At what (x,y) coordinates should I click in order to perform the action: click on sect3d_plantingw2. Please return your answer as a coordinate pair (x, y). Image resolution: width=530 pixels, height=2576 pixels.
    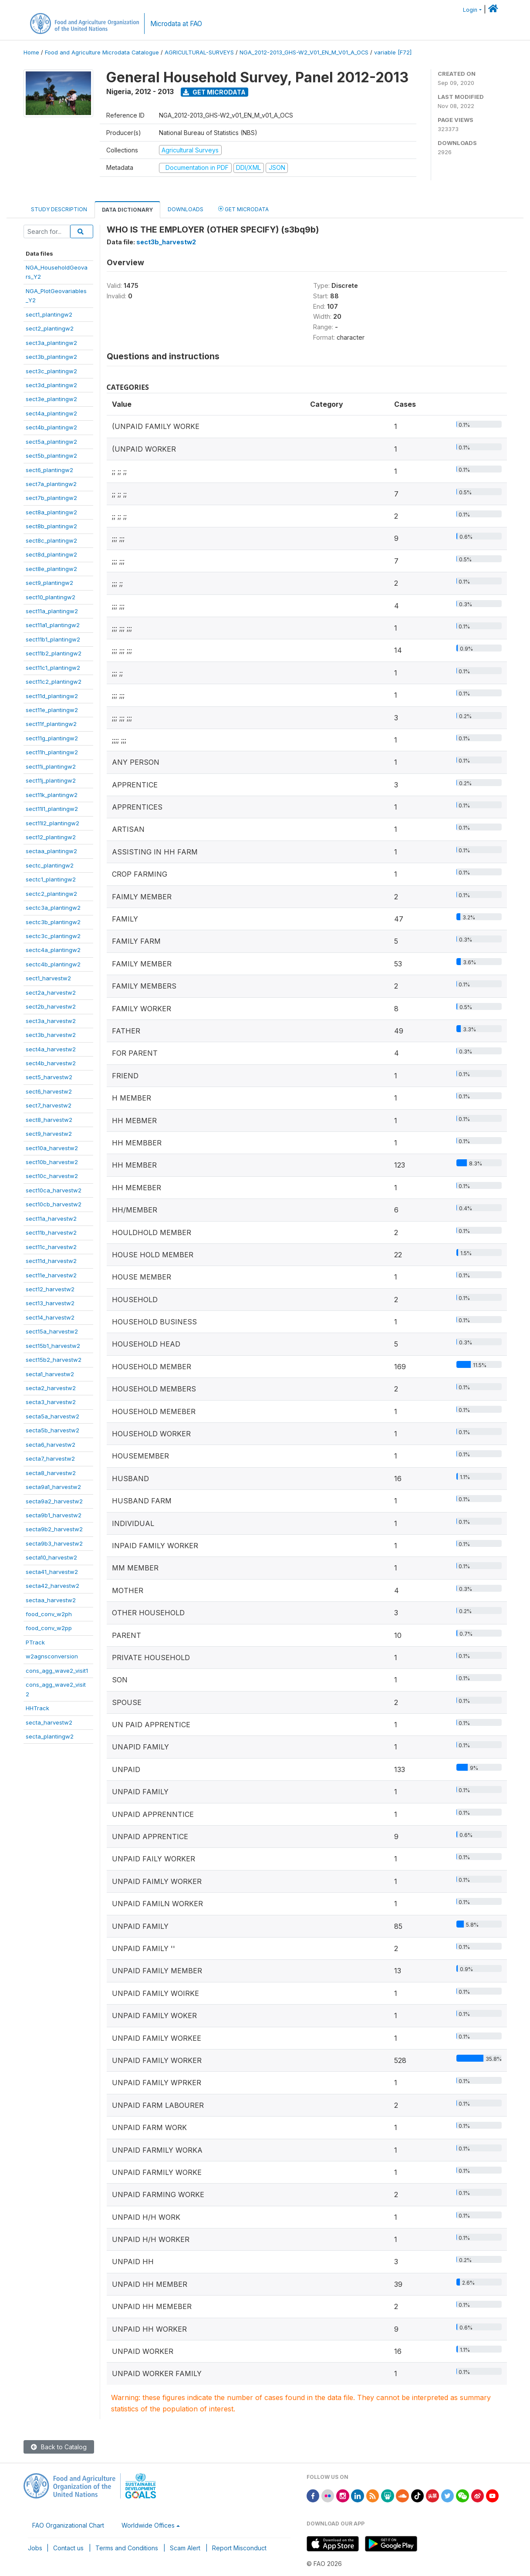
    Looking at the image, I should click on (51, 385).